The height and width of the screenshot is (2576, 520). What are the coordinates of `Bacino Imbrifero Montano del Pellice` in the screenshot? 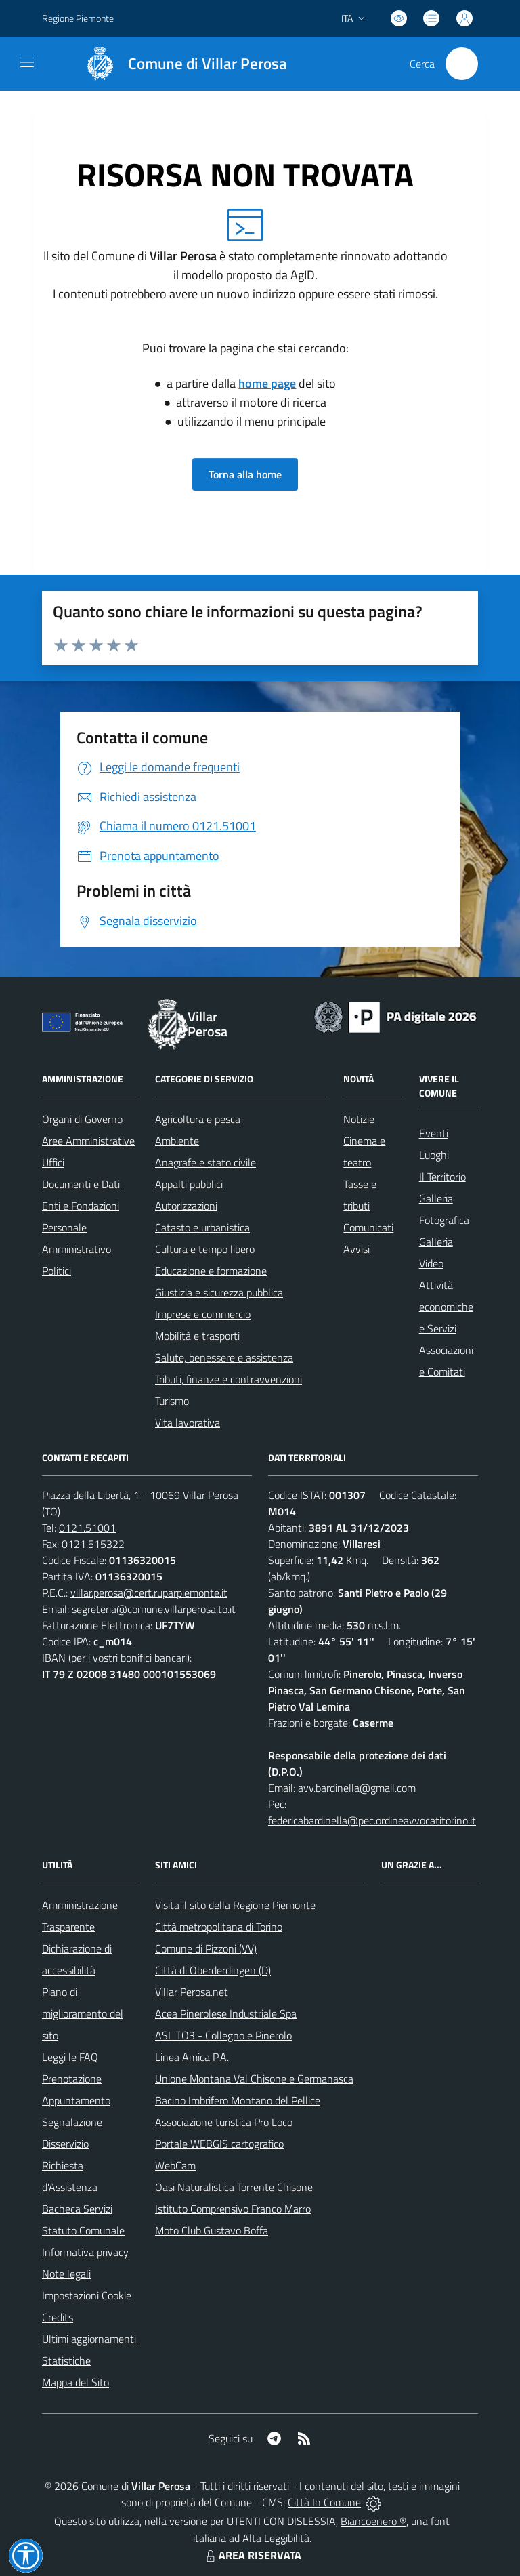 It's located at (237, 2100).